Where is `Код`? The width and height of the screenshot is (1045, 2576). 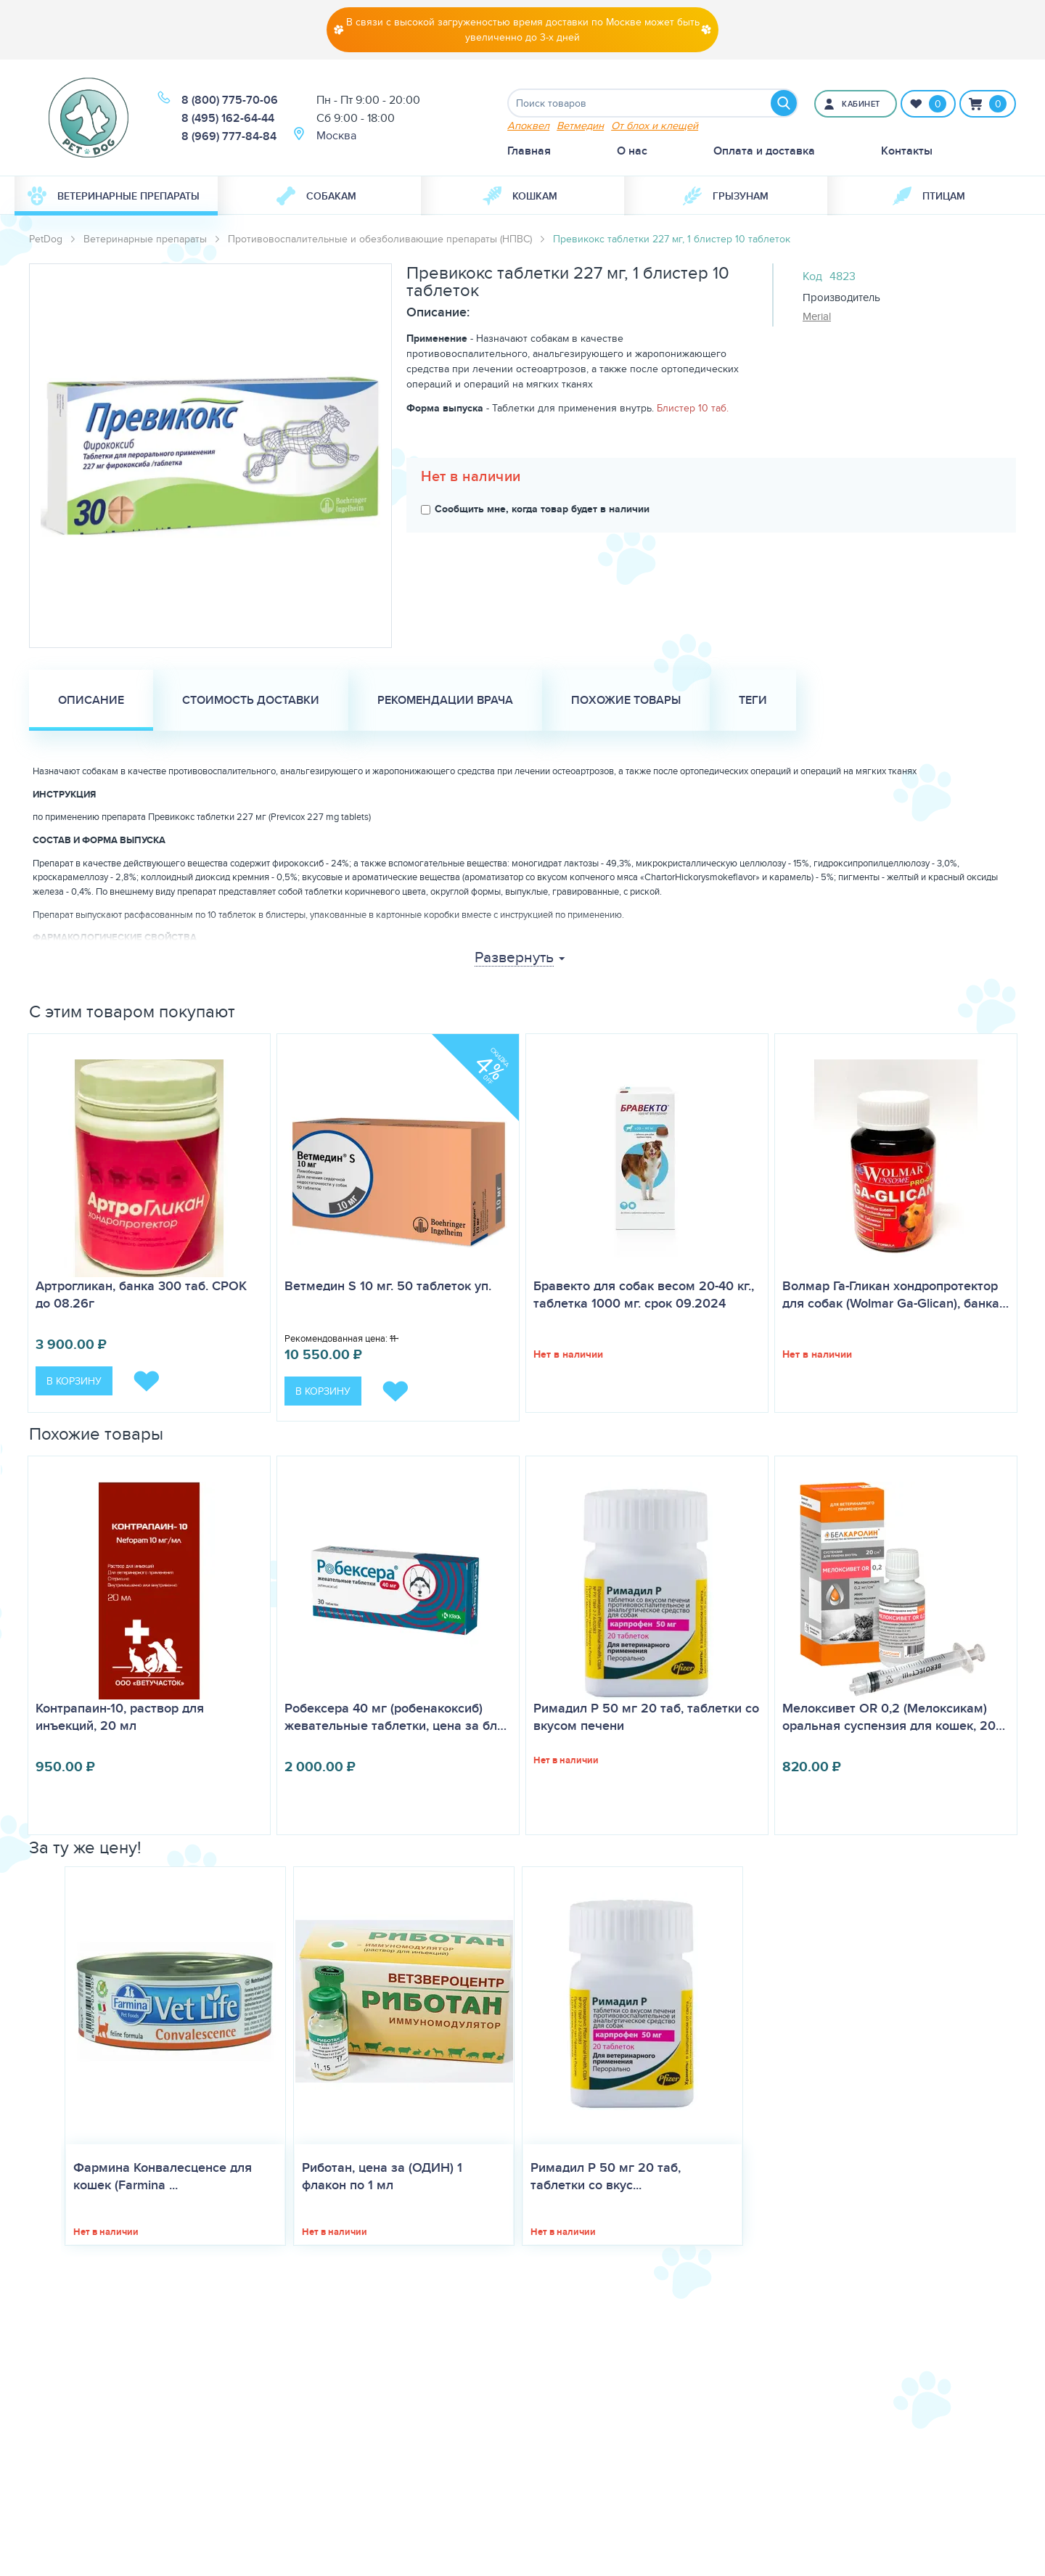 Код is located at coordinates (812, 276).